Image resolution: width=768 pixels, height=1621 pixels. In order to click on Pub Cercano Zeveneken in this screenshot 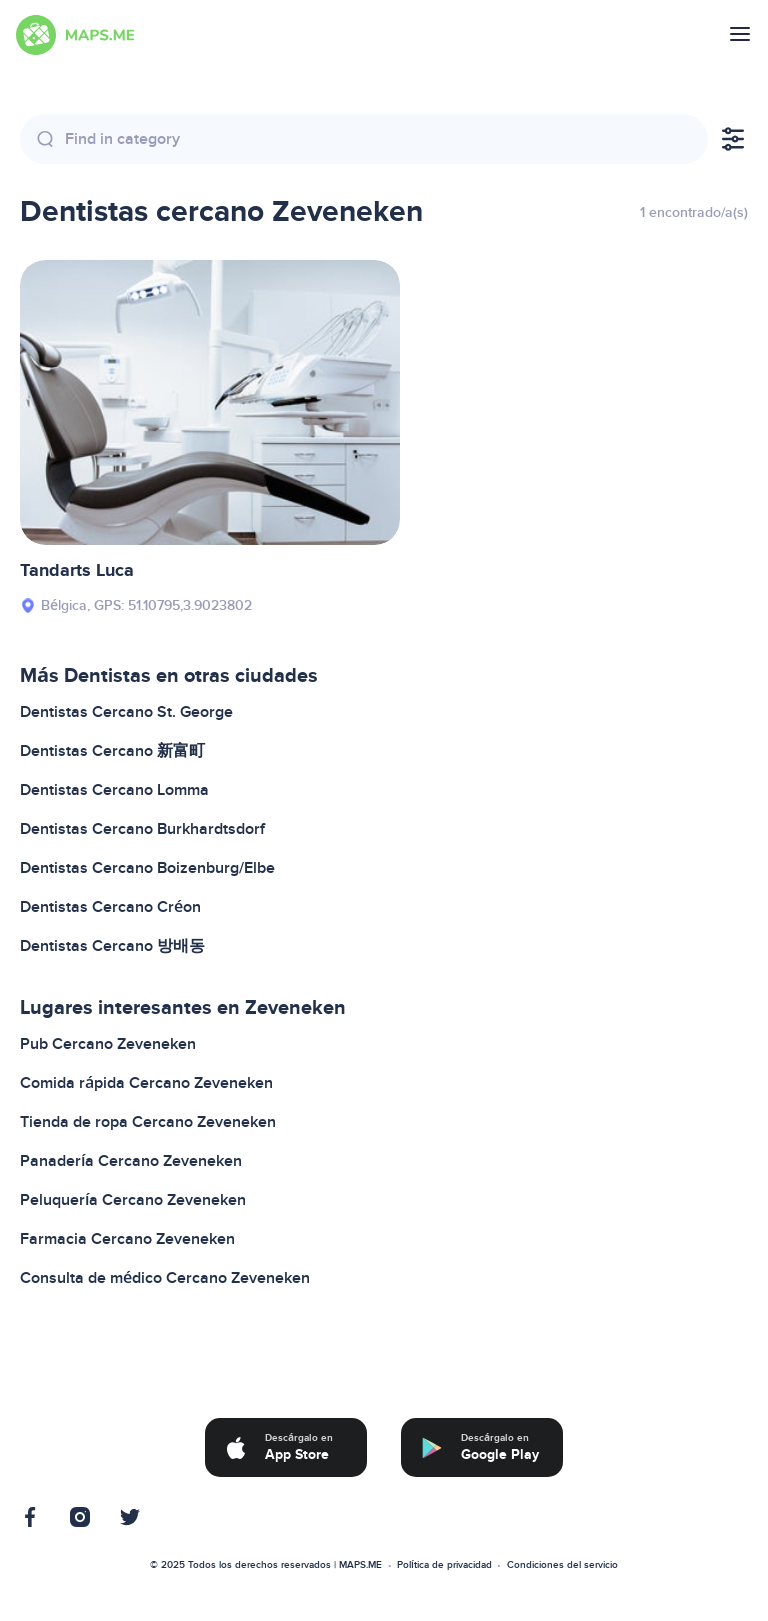, I will do `click(108, 1044)`.